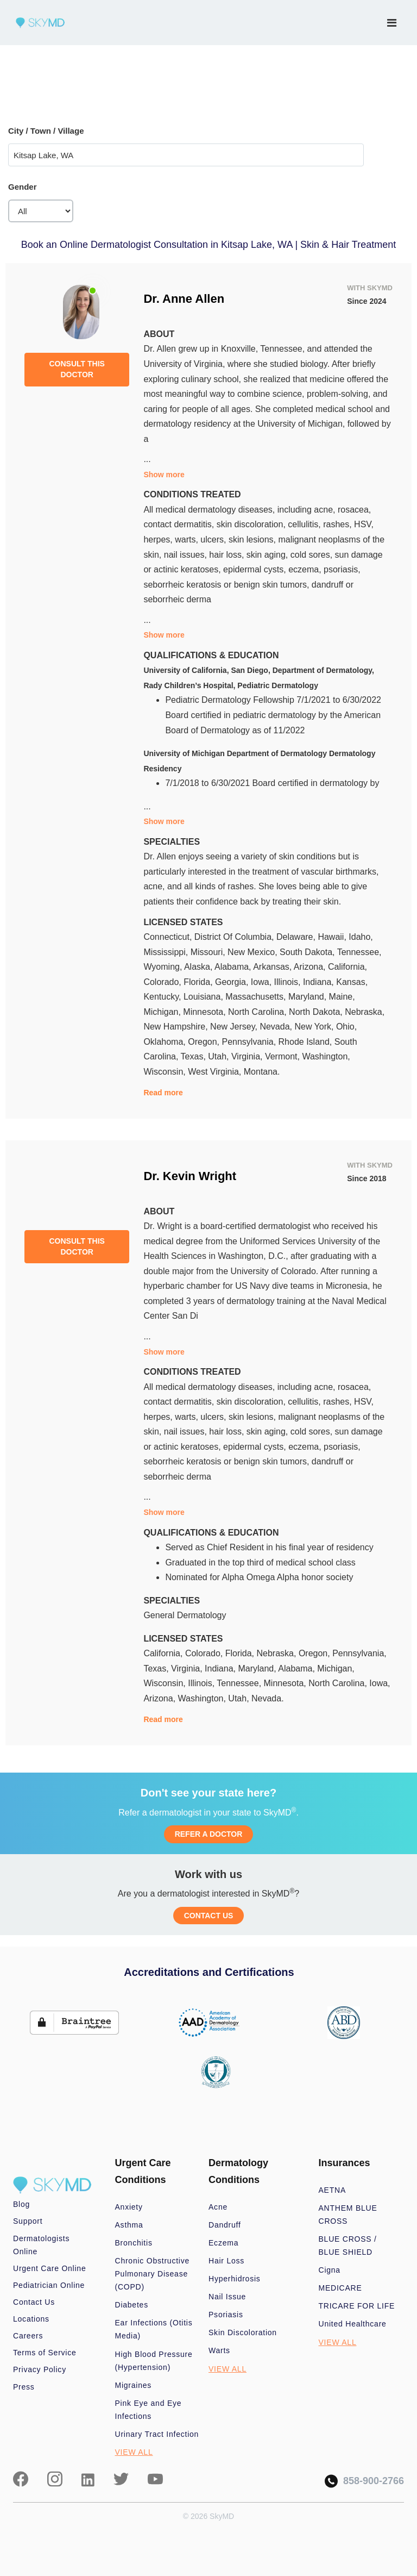 The image size is (417, 2576). What do you see at coordinates (242, 2332) in the screenshot?
I see `Skin Discoloration` at bounding box center [242, 2332].